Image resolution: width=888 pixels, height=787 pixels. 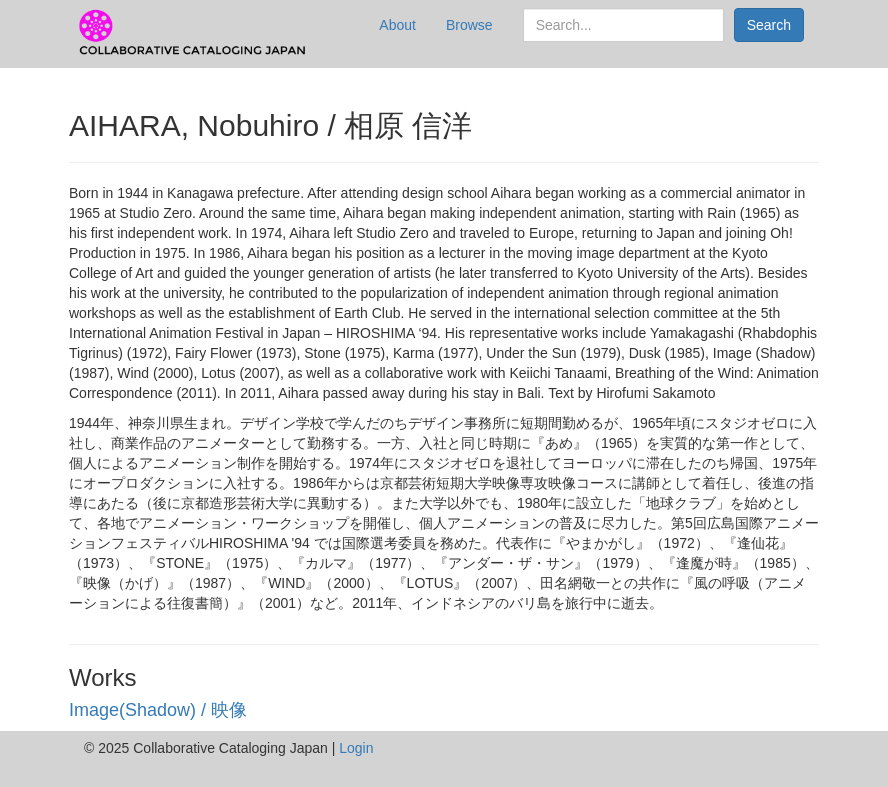 What do you see at coordinates (469, 25) in the screenshot?
I see `Browse` at bounding box center [469, 25].